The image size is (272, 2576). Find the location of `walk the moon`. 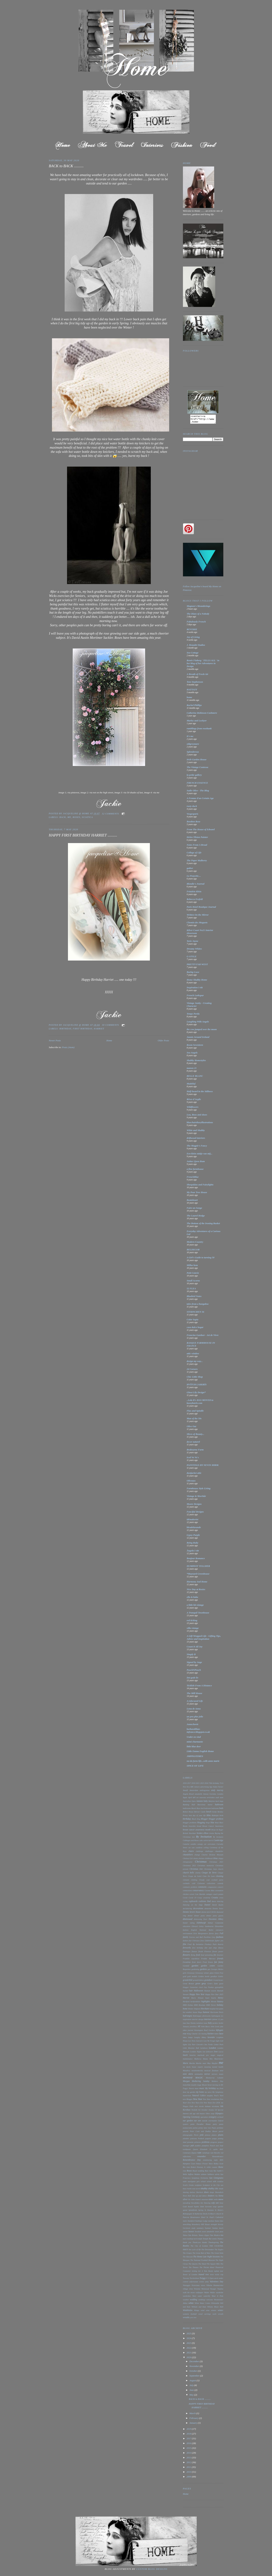

walk the moon is located at coordinates (189, 2294).